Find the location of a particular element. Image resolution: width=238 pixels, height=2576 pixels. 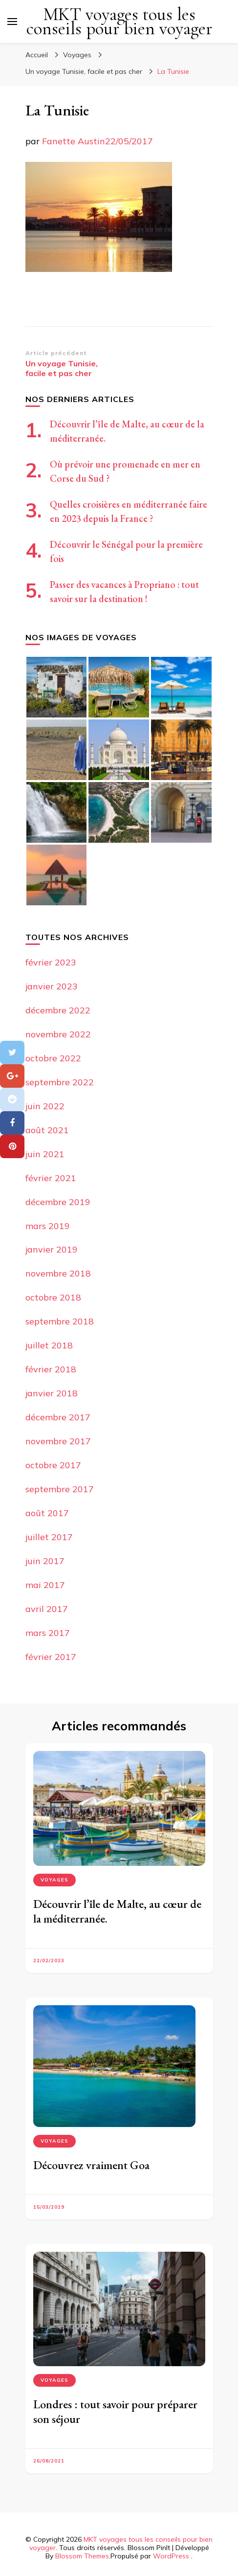

mars 2017 is located at coordinates (47, 1632).